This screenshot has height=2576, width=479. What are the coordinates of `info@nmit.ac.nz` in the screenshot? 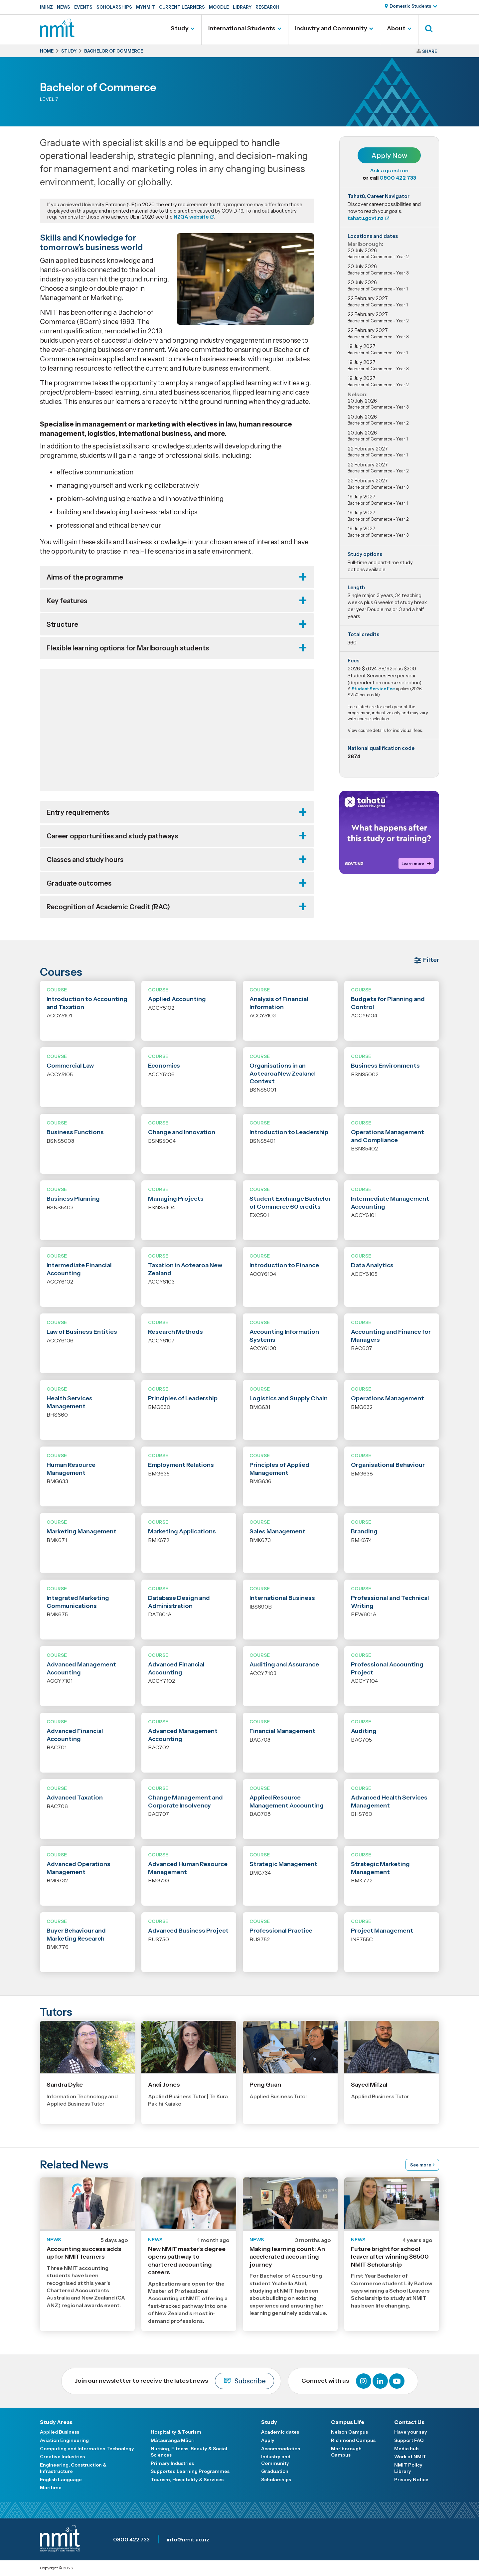 It's located at (188, 2539).